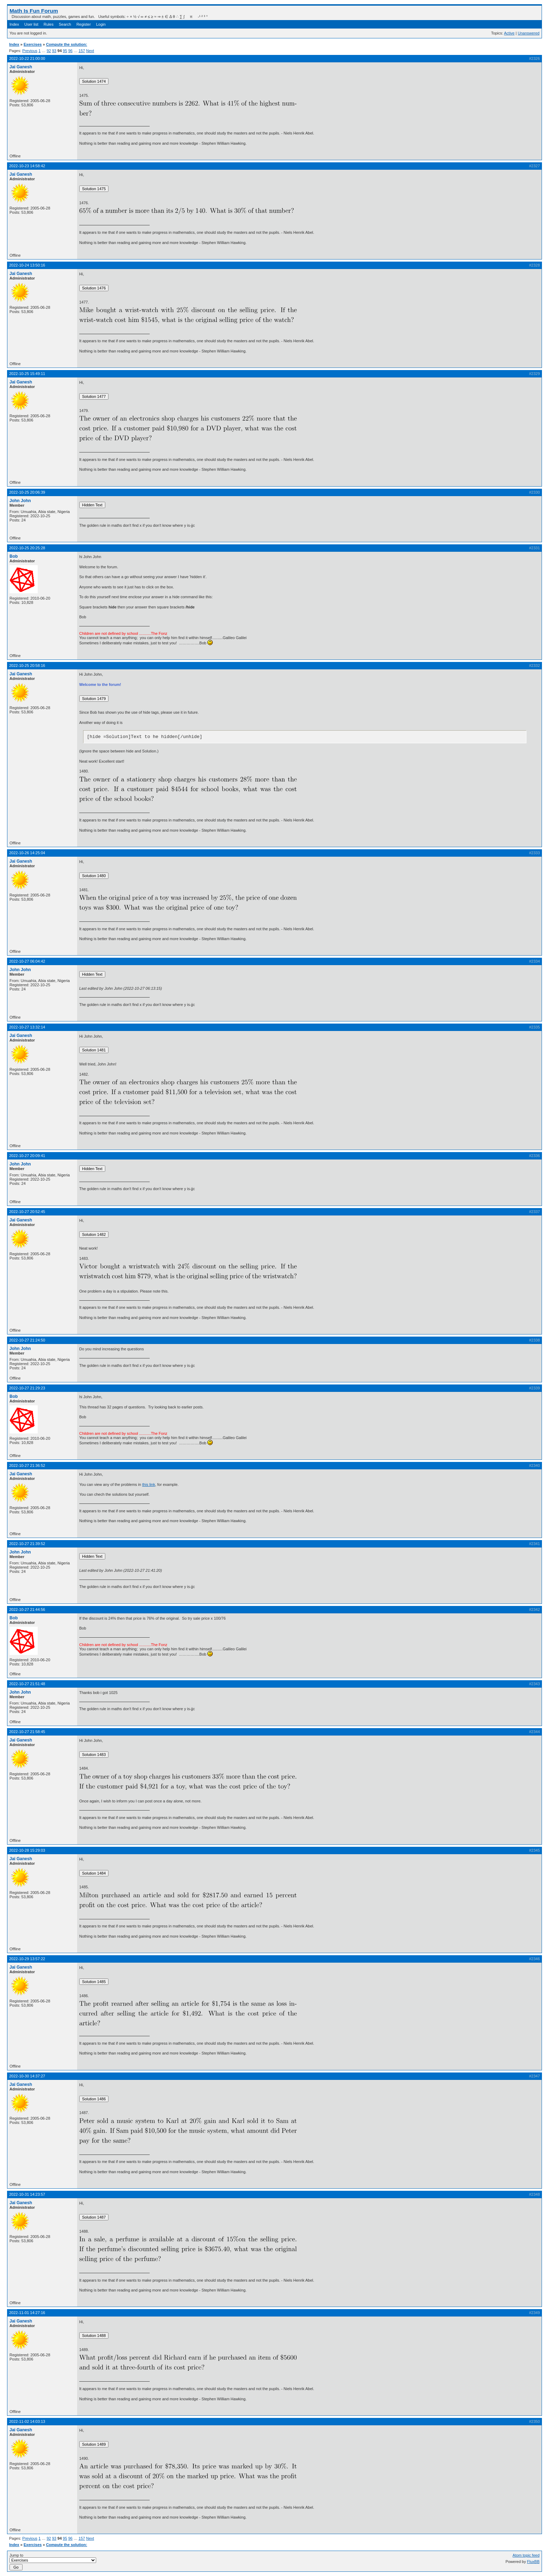 This screenshot has width=549, height=2576. What do you see at coordinates (27, 166) in the screenshot?
I see `2022-10-23 14:58:42` at bounding box center [27, 166].